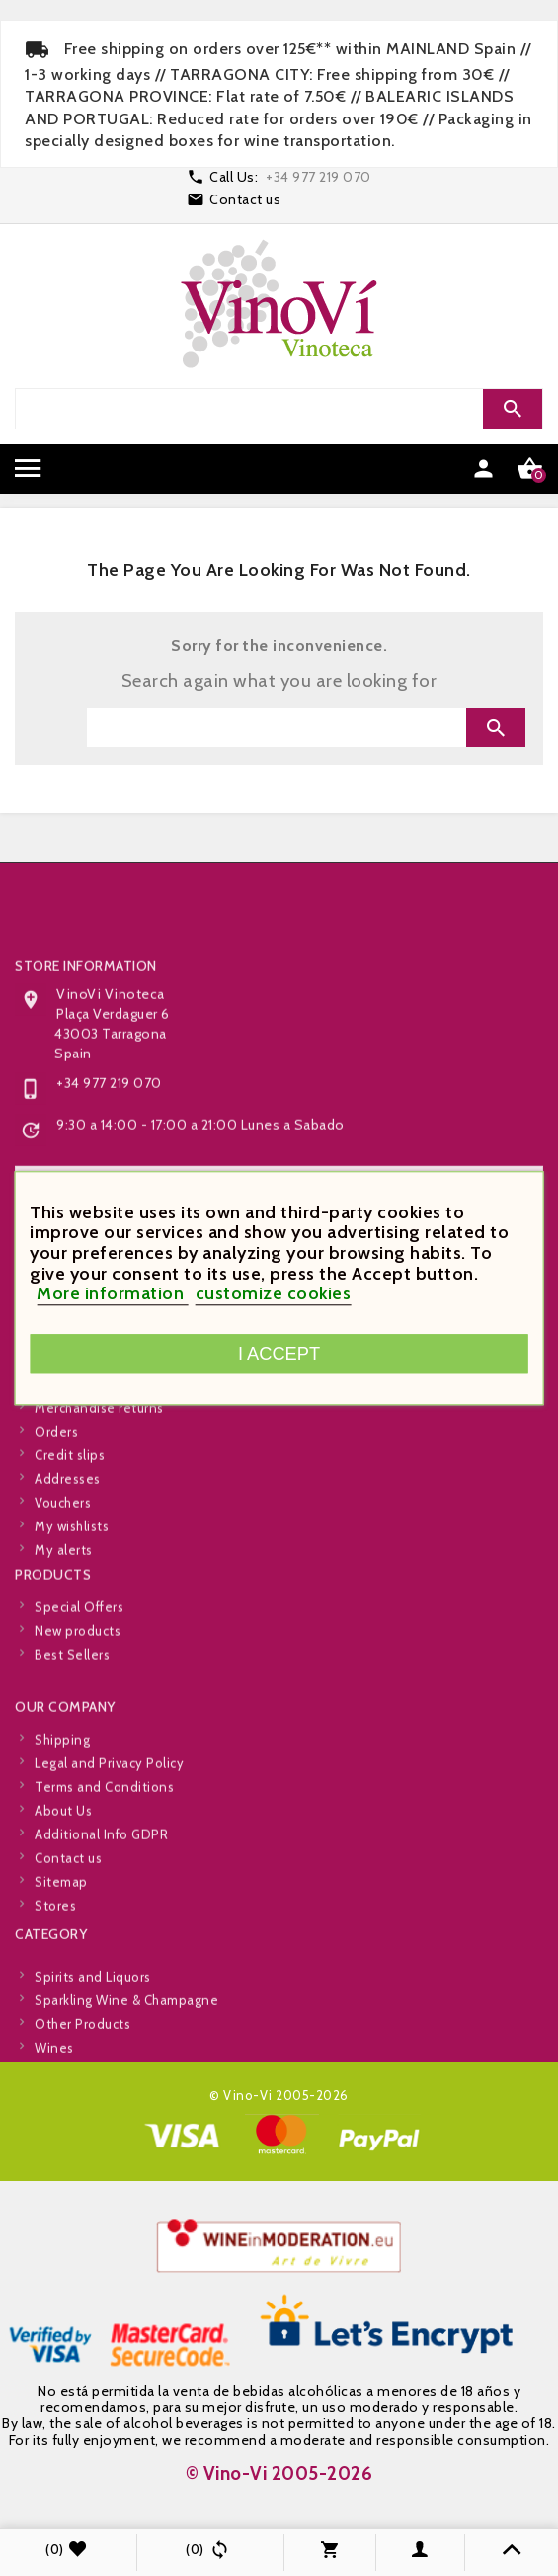 The image size is (558, 2576). What do you see at coordinates (244, 199) in the screenshot?
I see `Contact us` at bounding box center [244, 199].